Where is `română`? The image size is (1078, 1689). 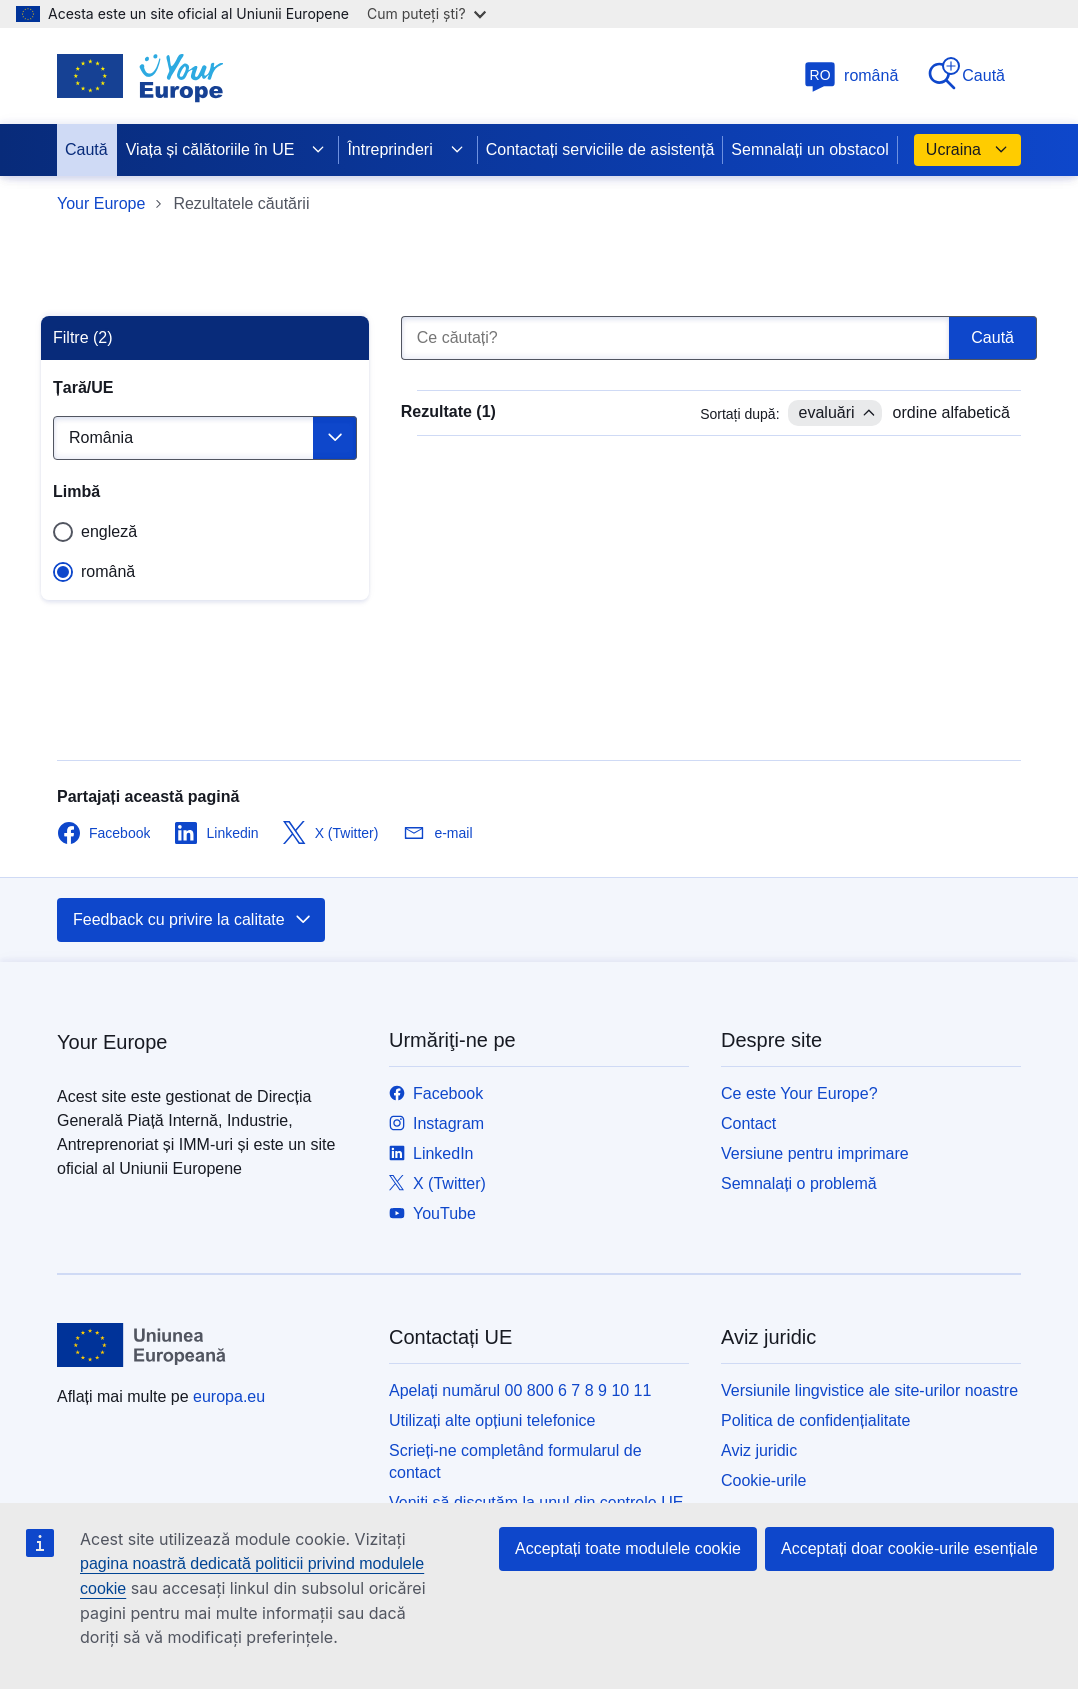
română is located at coordinates (851, 75).